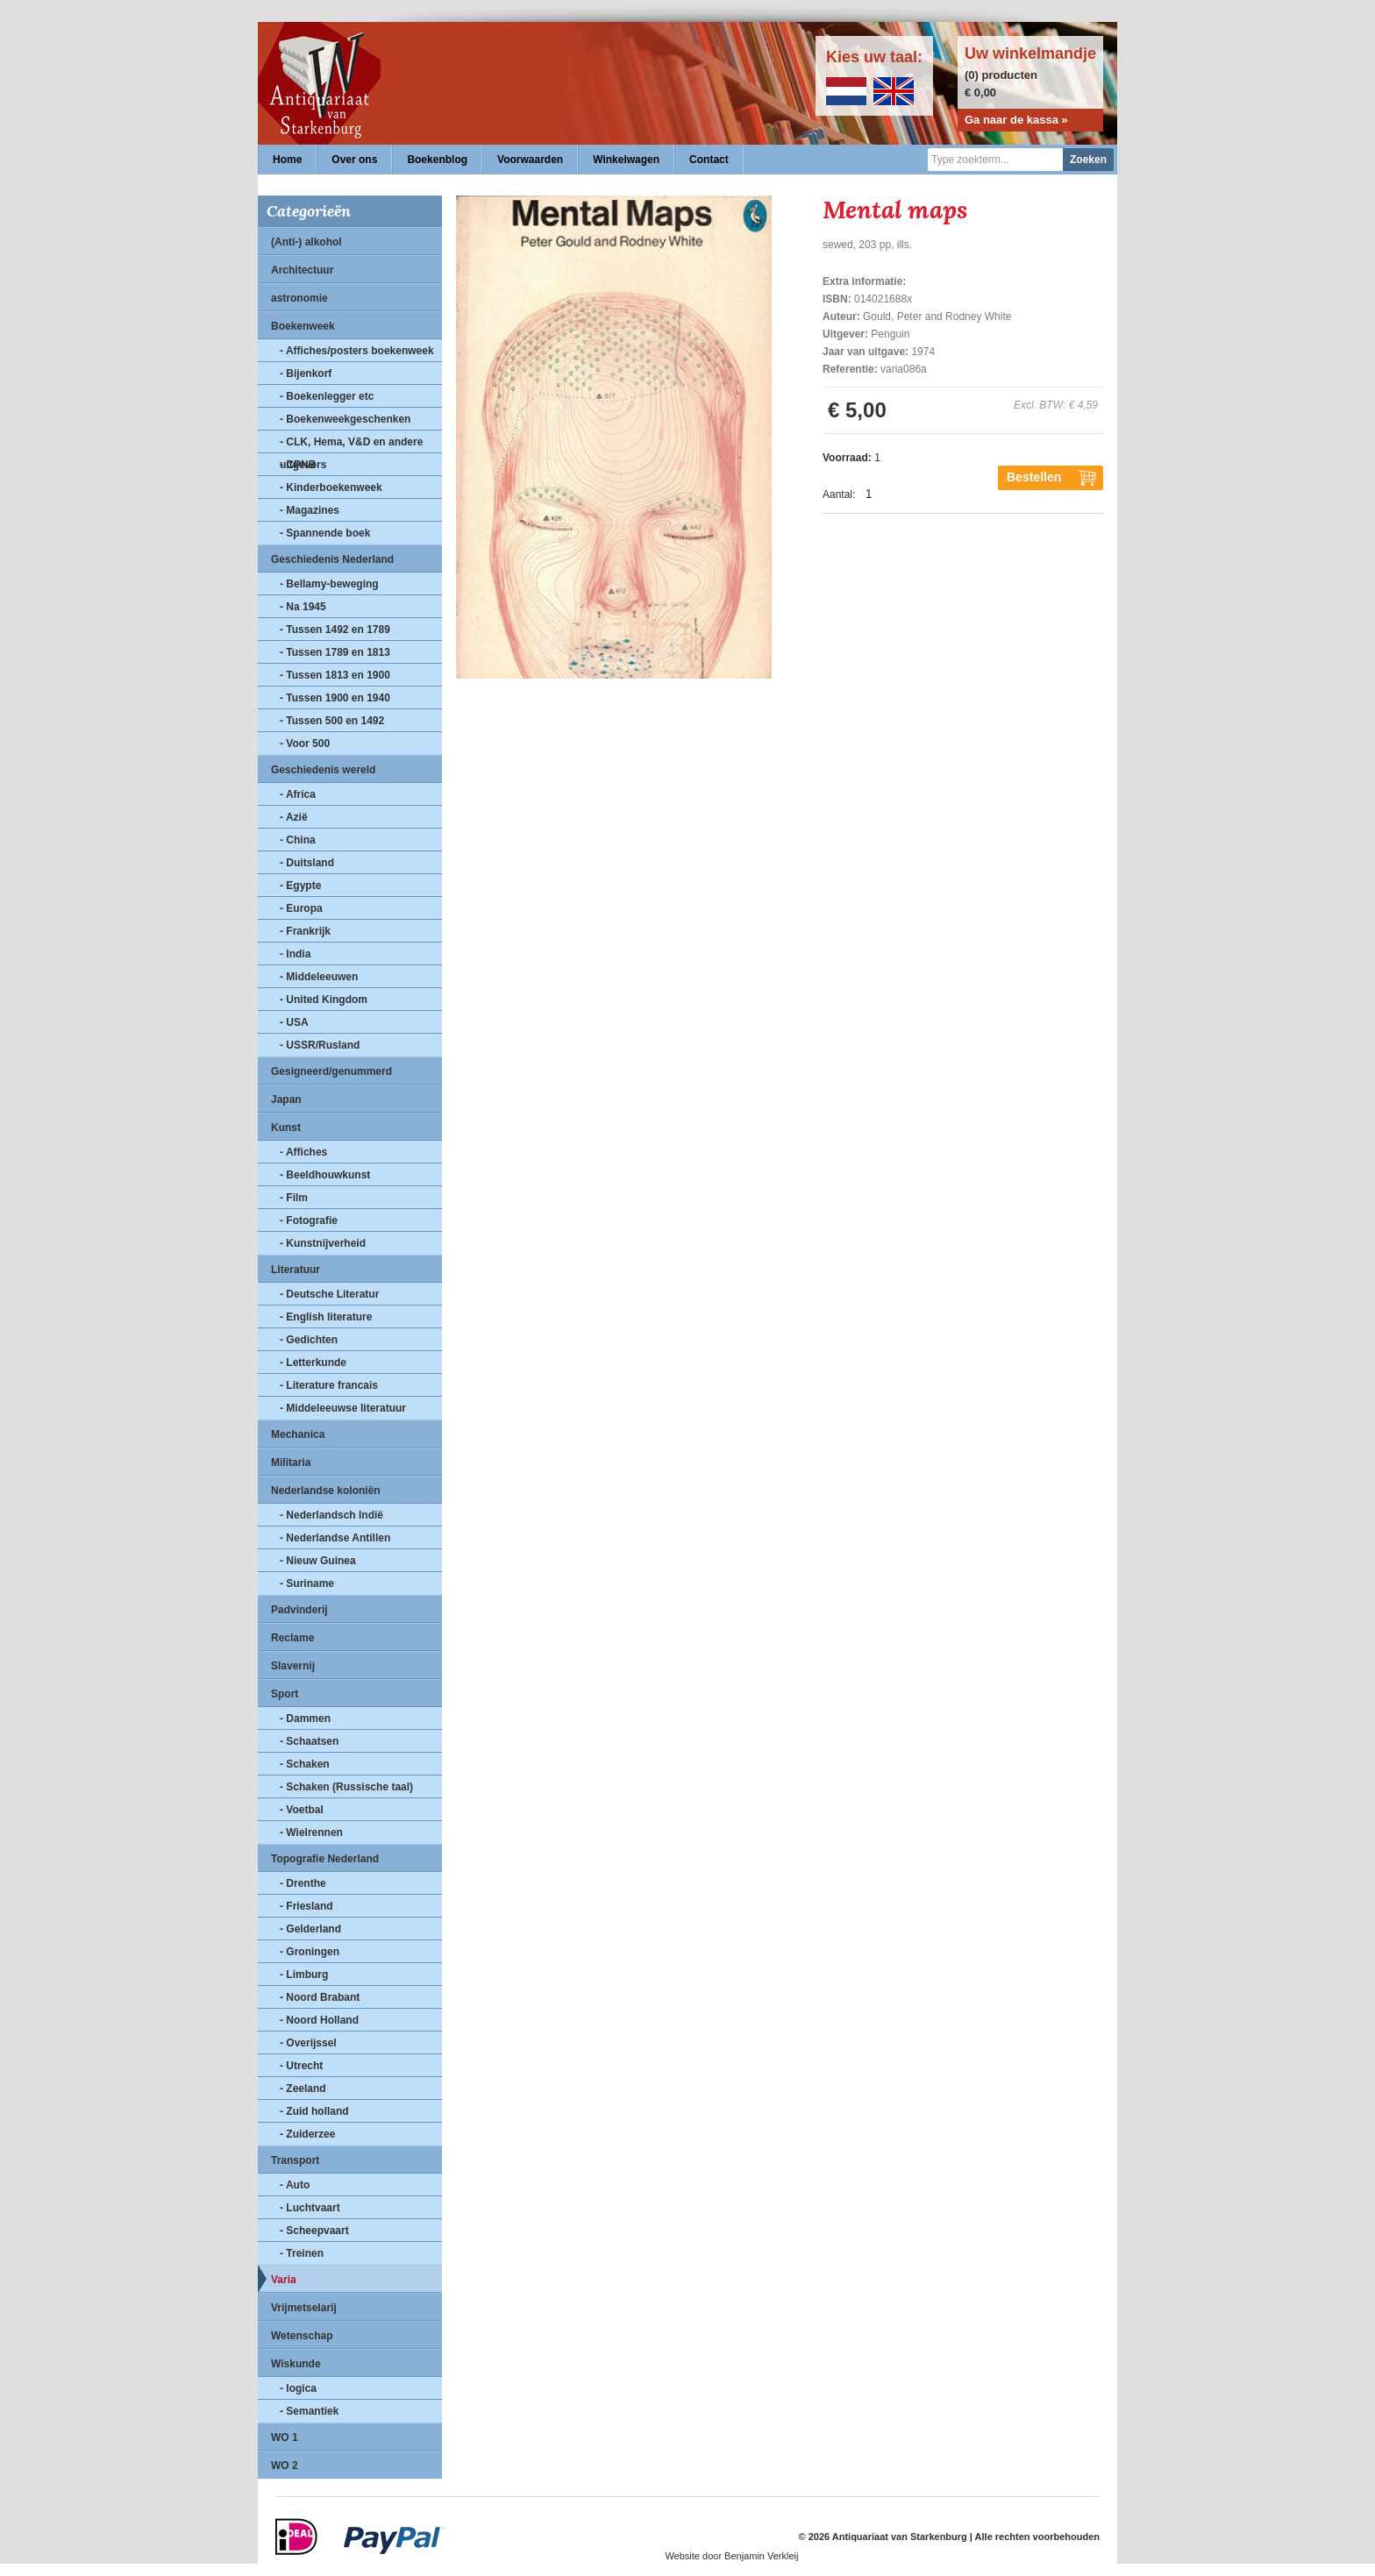 This screenshot has height=2576, width=1375. Describe the element at coordinates (320, 1997) in the screenshot. I see `- Noord Brabant` at that location.